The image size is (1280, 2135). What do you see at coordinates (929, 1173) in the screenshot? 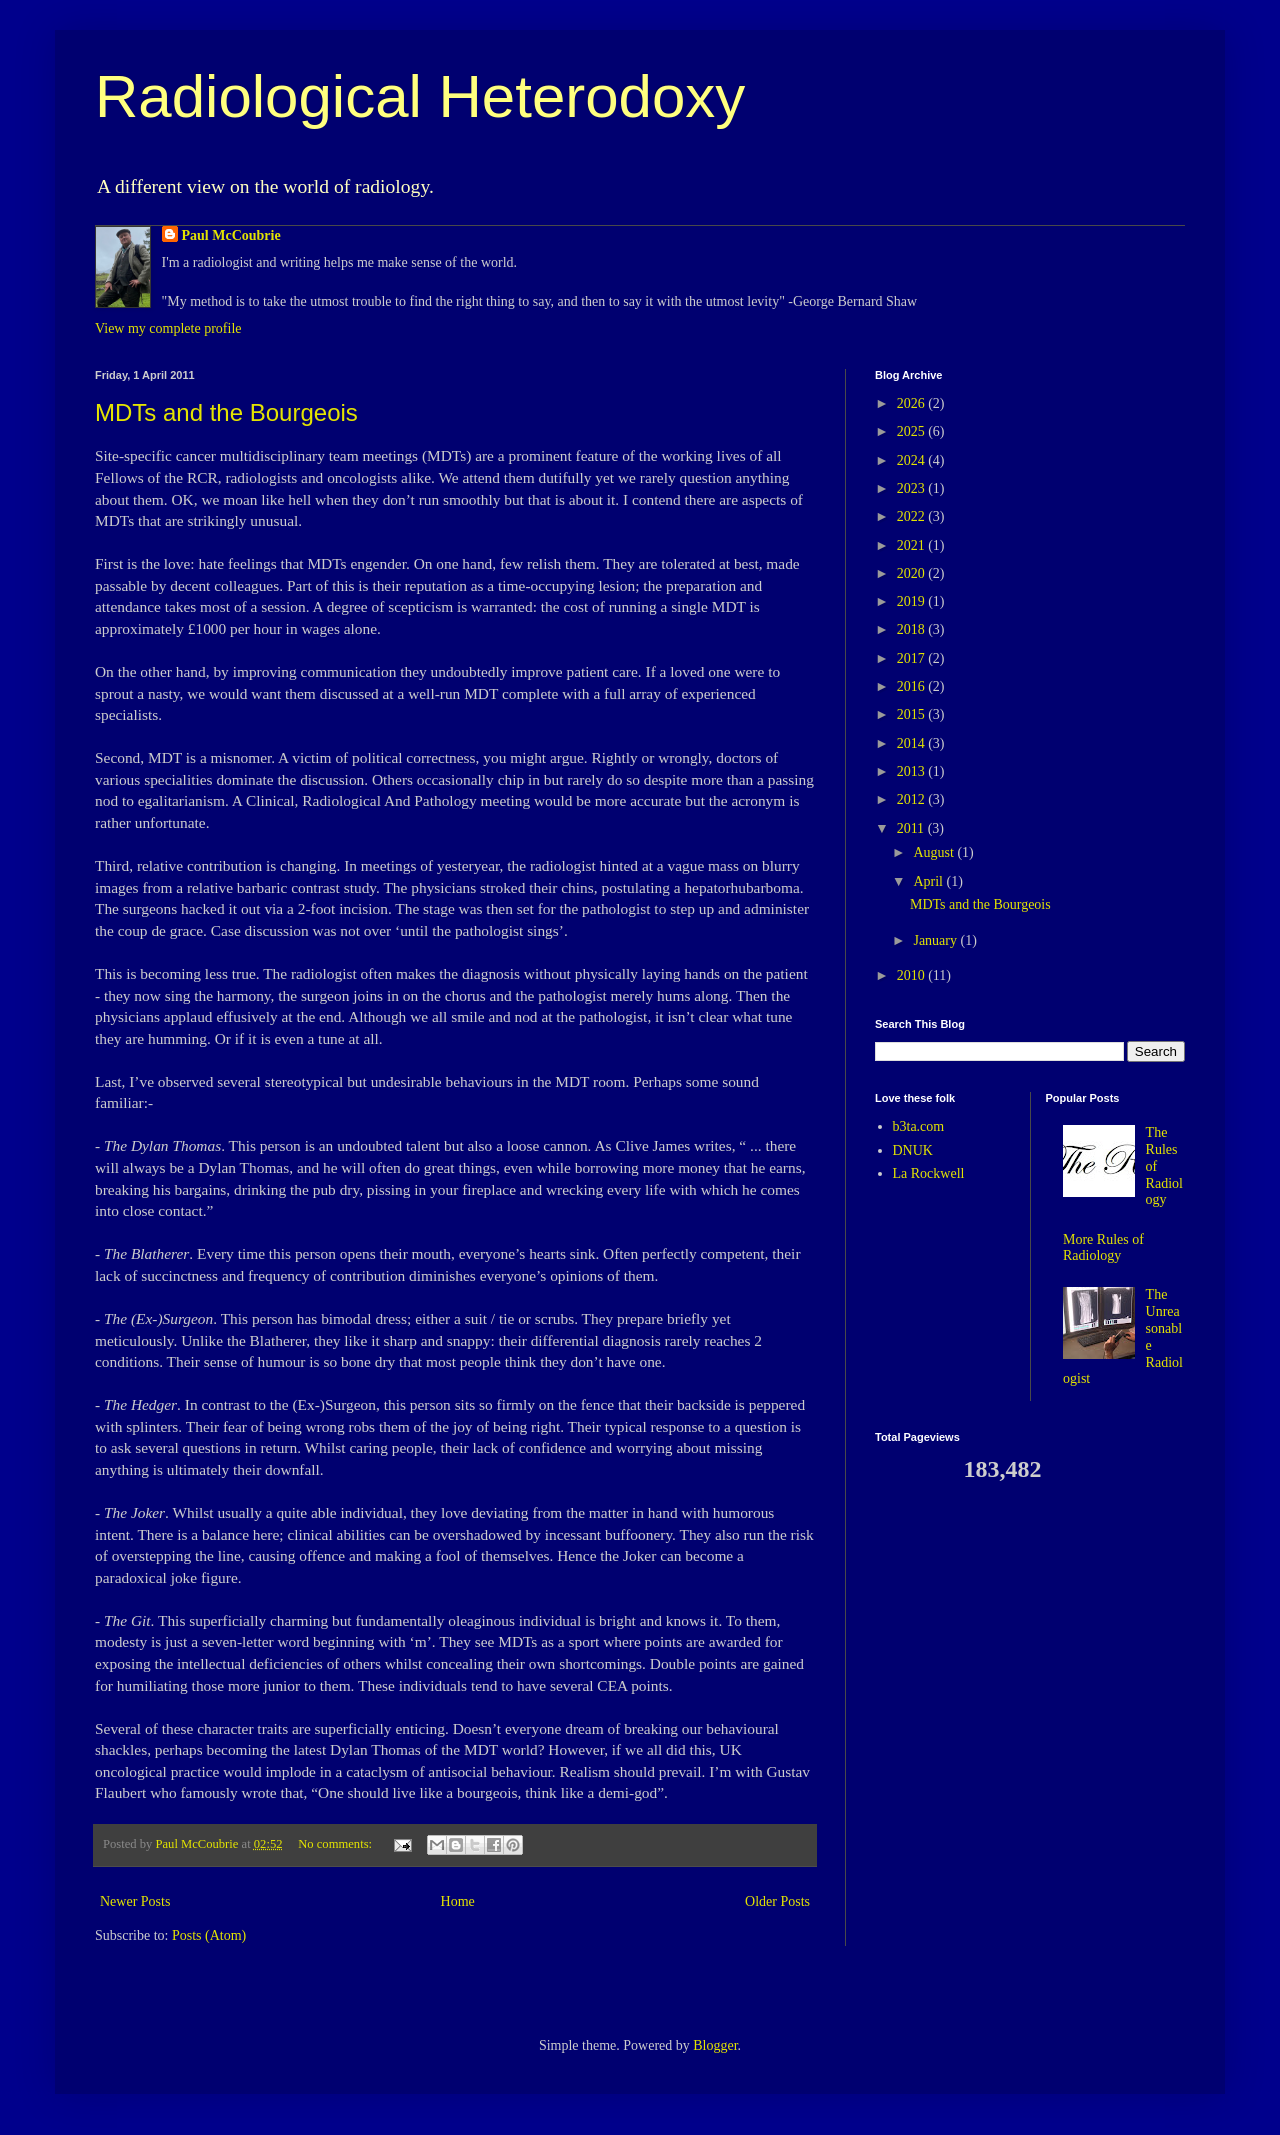
I see `La Rockwell` at bounding box center [929, 1173].